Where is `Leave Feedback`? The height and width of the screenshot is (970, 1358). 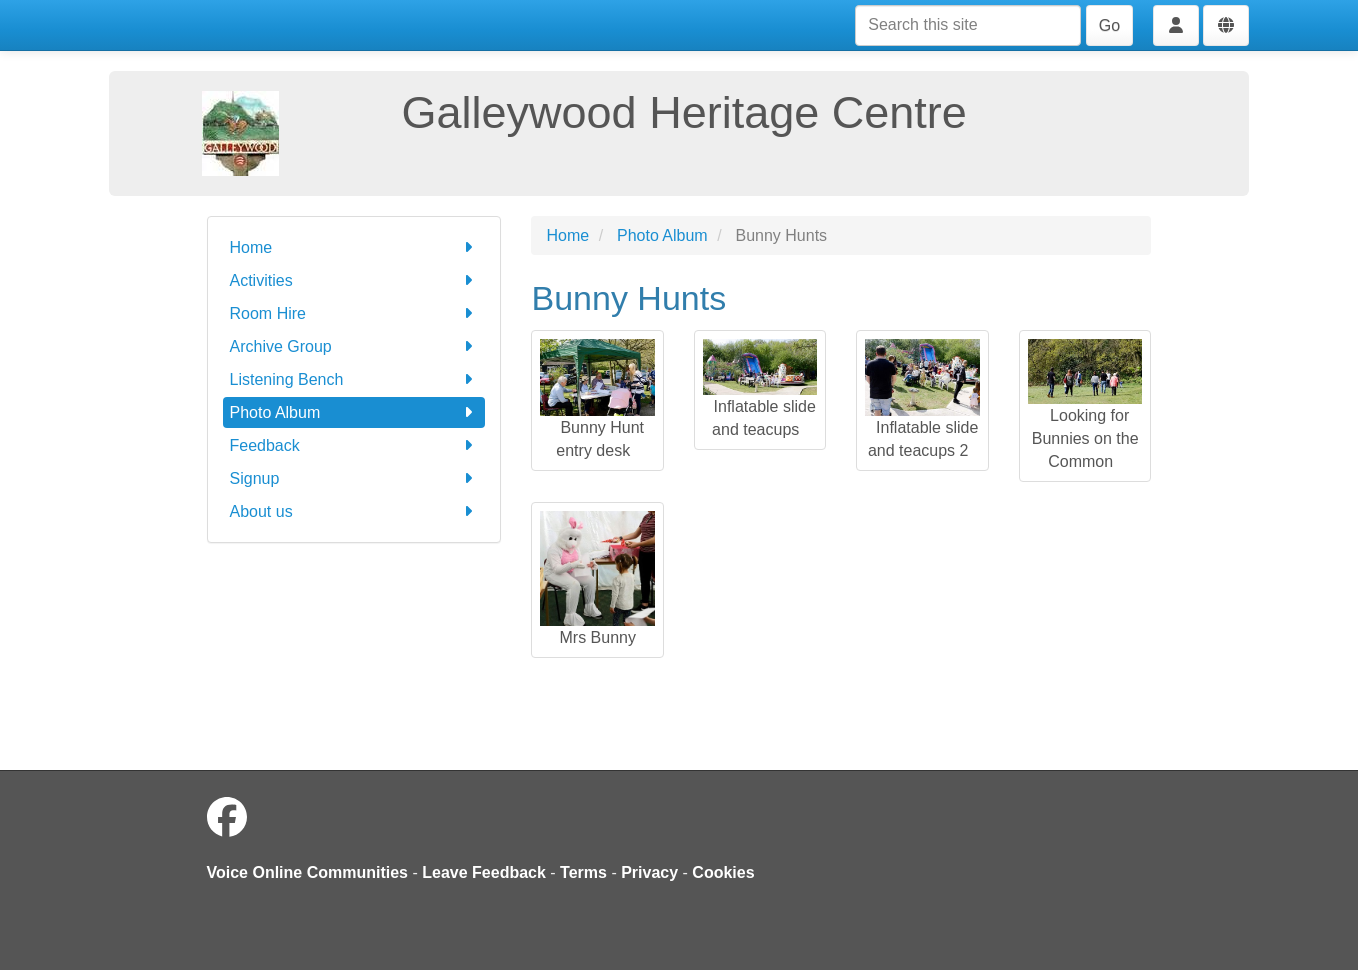 Leave Feedback is located at coordinates (484, 872).